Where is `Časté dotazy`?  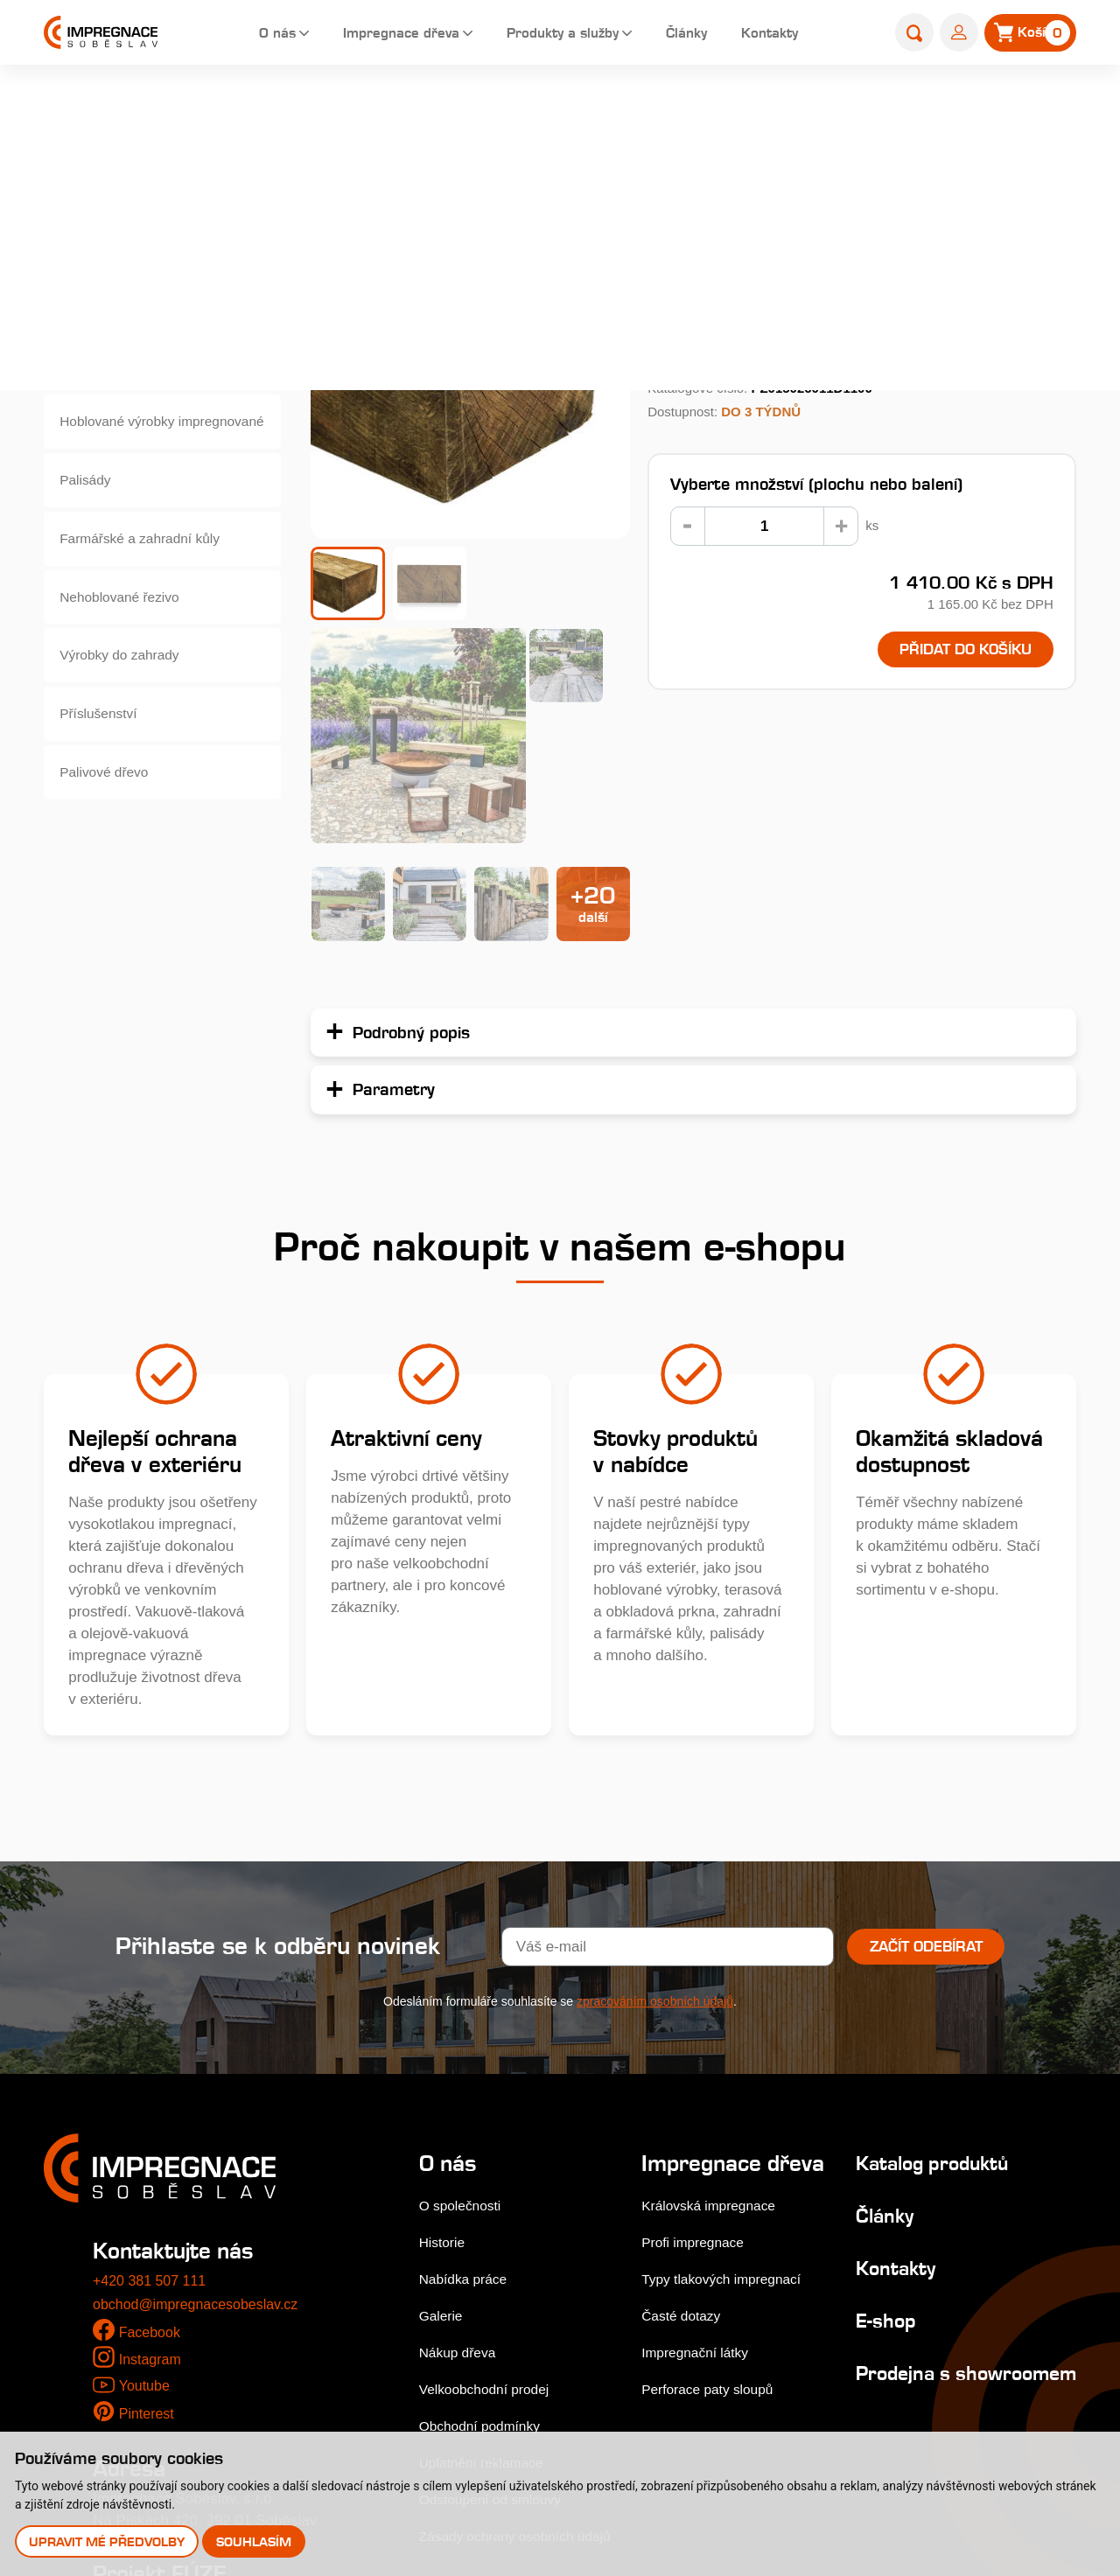 Časté dotazy is located at coordinates (685, 2102).